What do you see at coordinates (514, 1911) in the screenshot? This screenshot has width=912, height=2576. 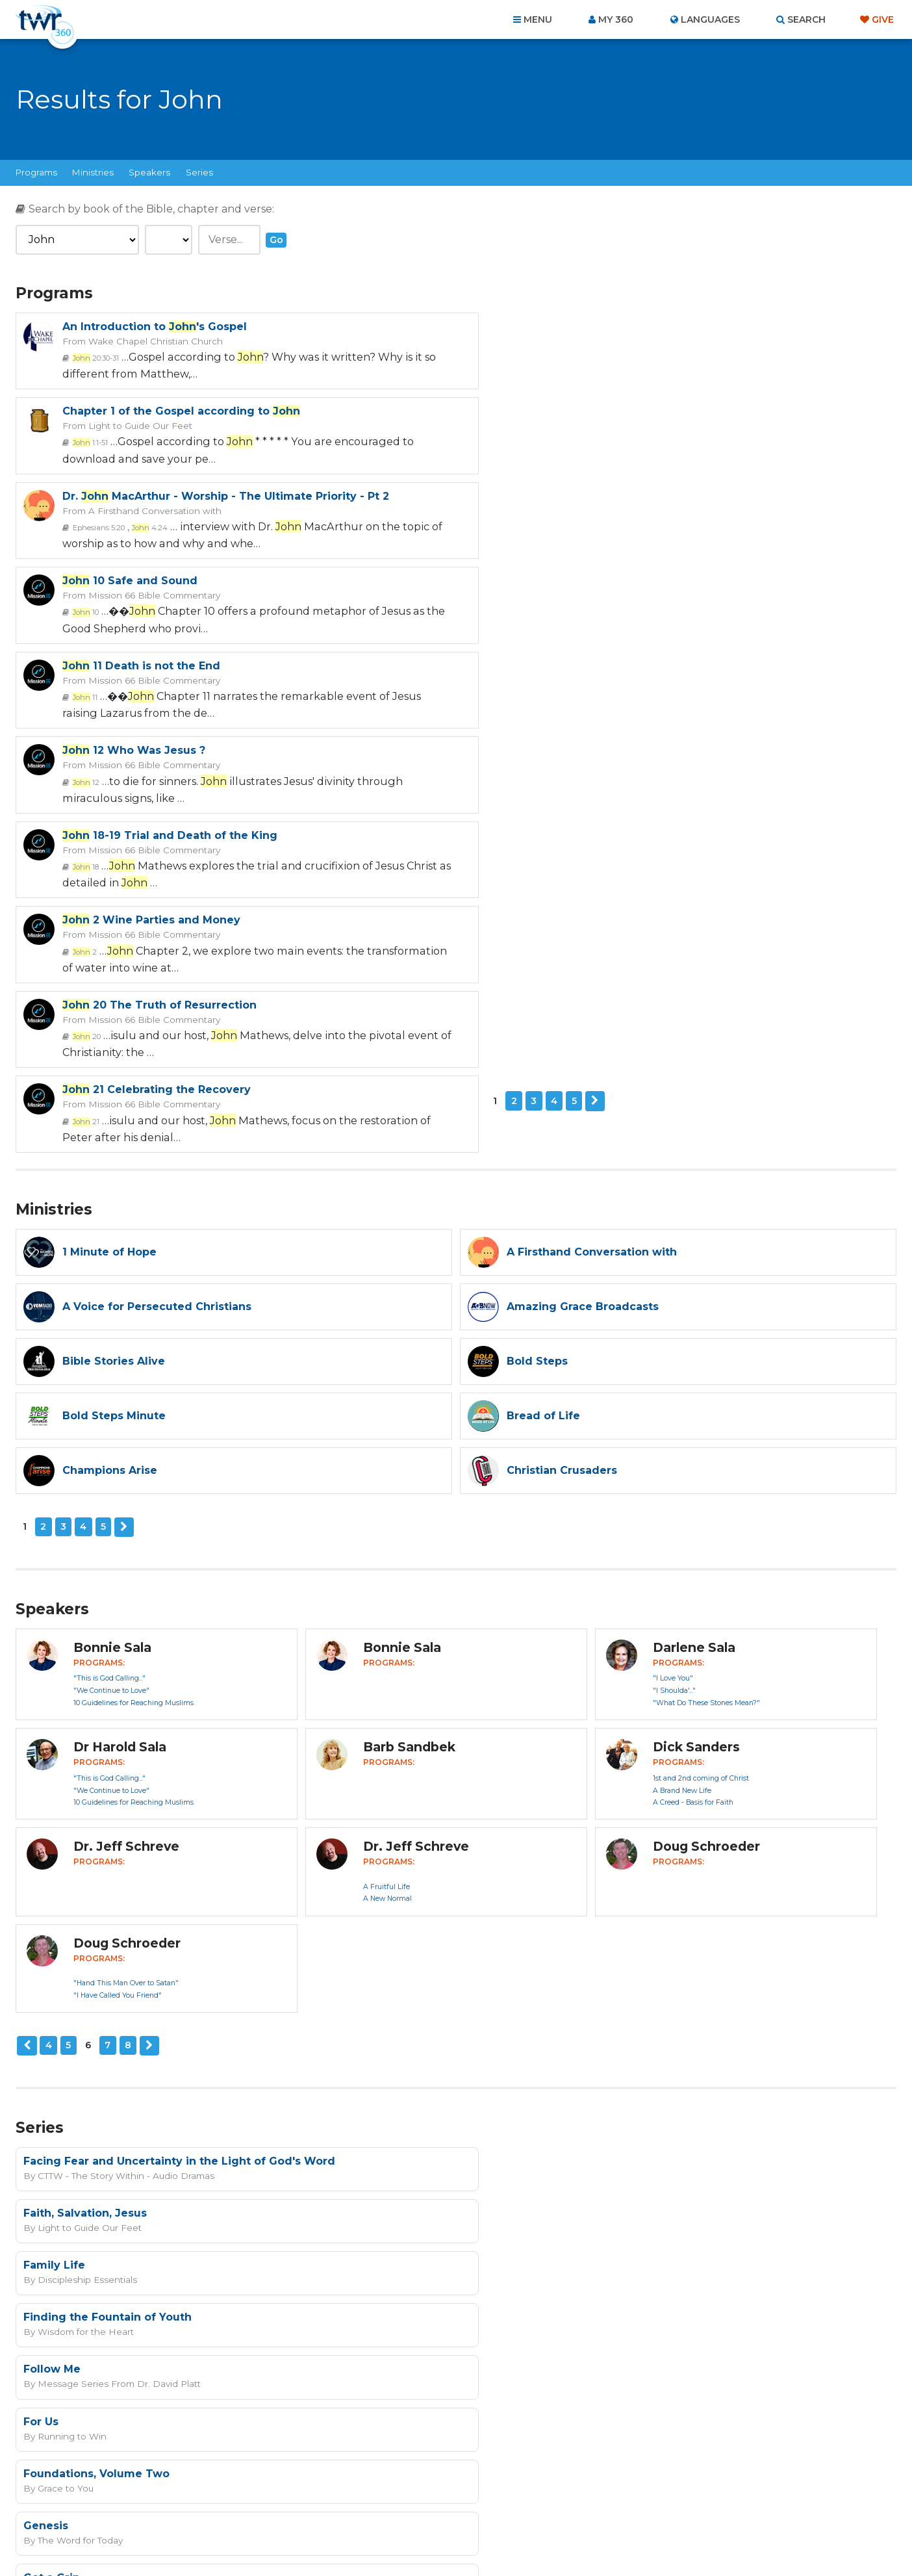 I see `Running to Win` at bounding box center [514, 1911].